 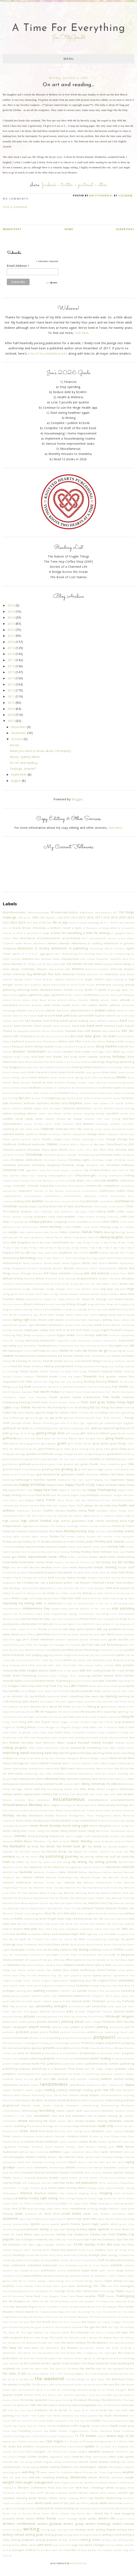 I want to click on dancing with the satrs, so click(x=16, y=1237).